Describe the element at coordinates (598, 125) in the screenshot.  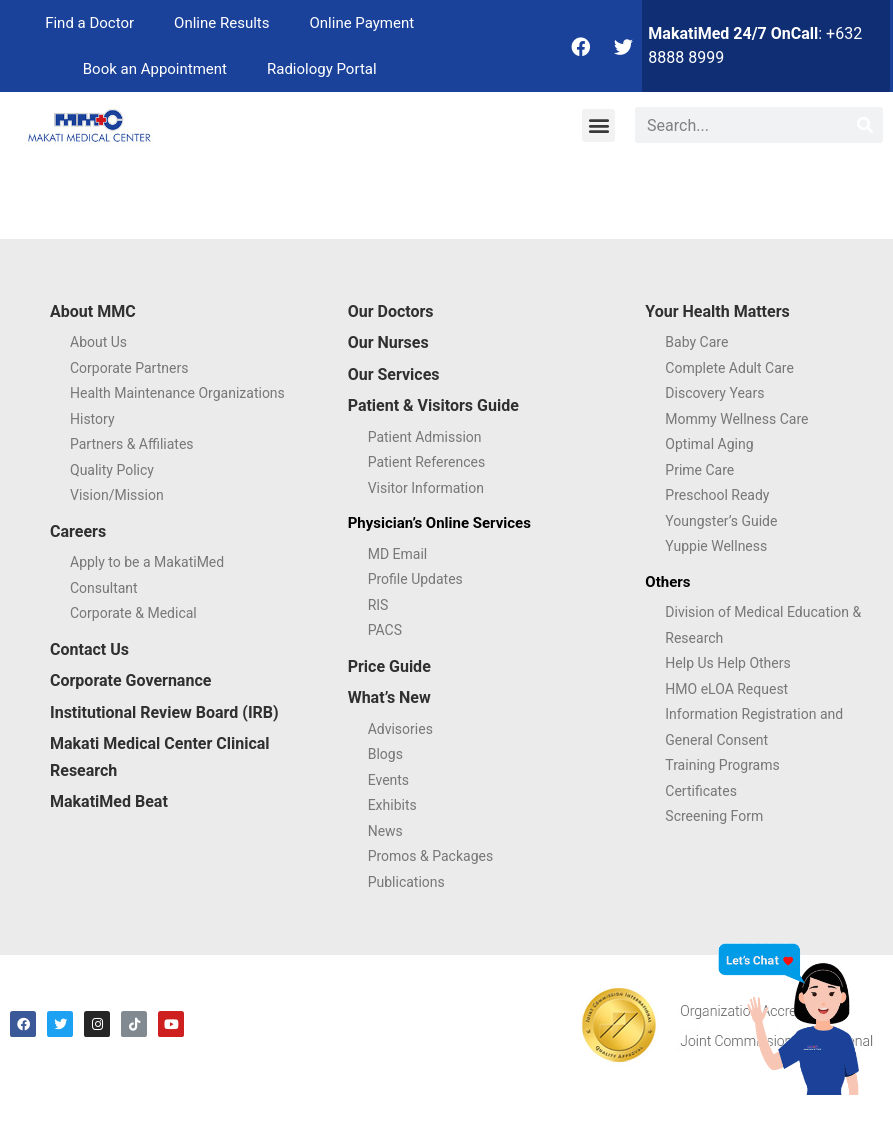
I see `[button]` at that location.